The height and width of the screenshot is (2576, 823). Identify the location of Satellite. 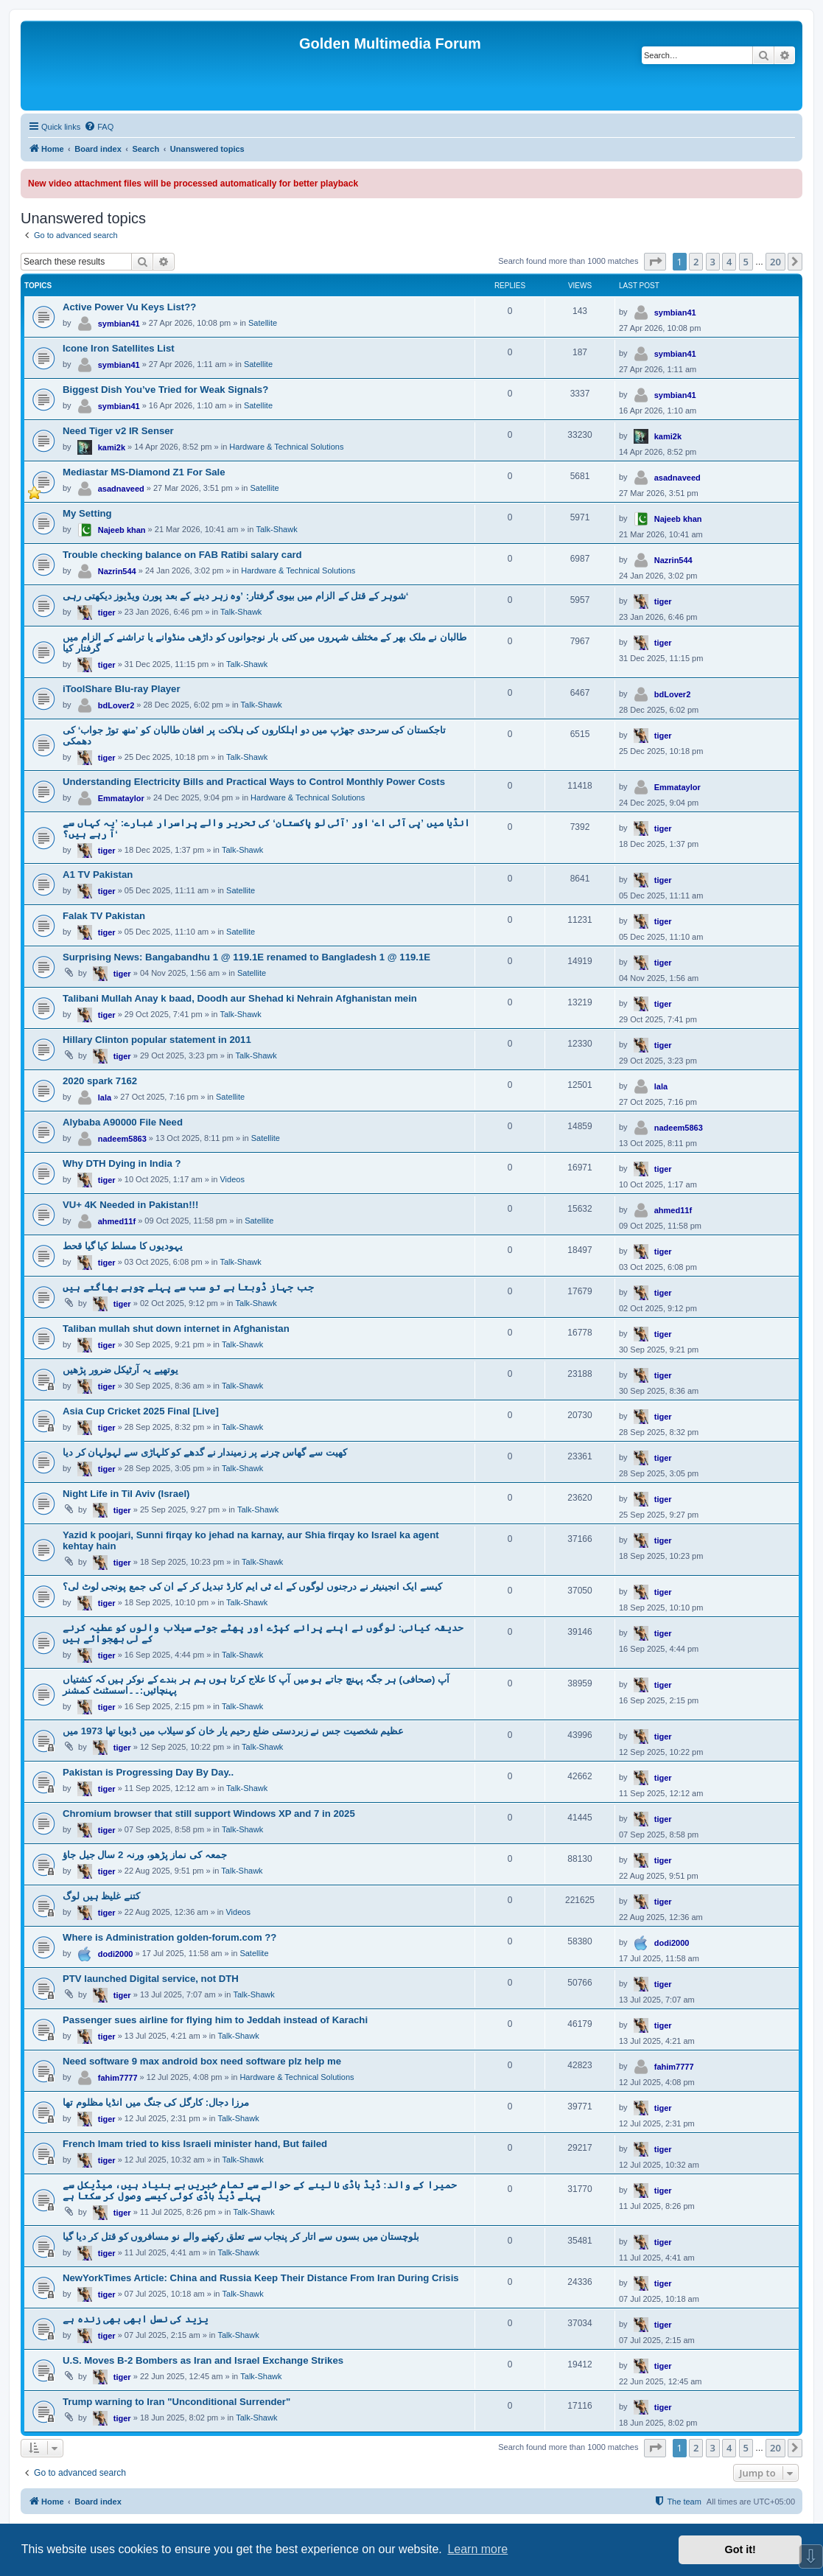
(262, 322).